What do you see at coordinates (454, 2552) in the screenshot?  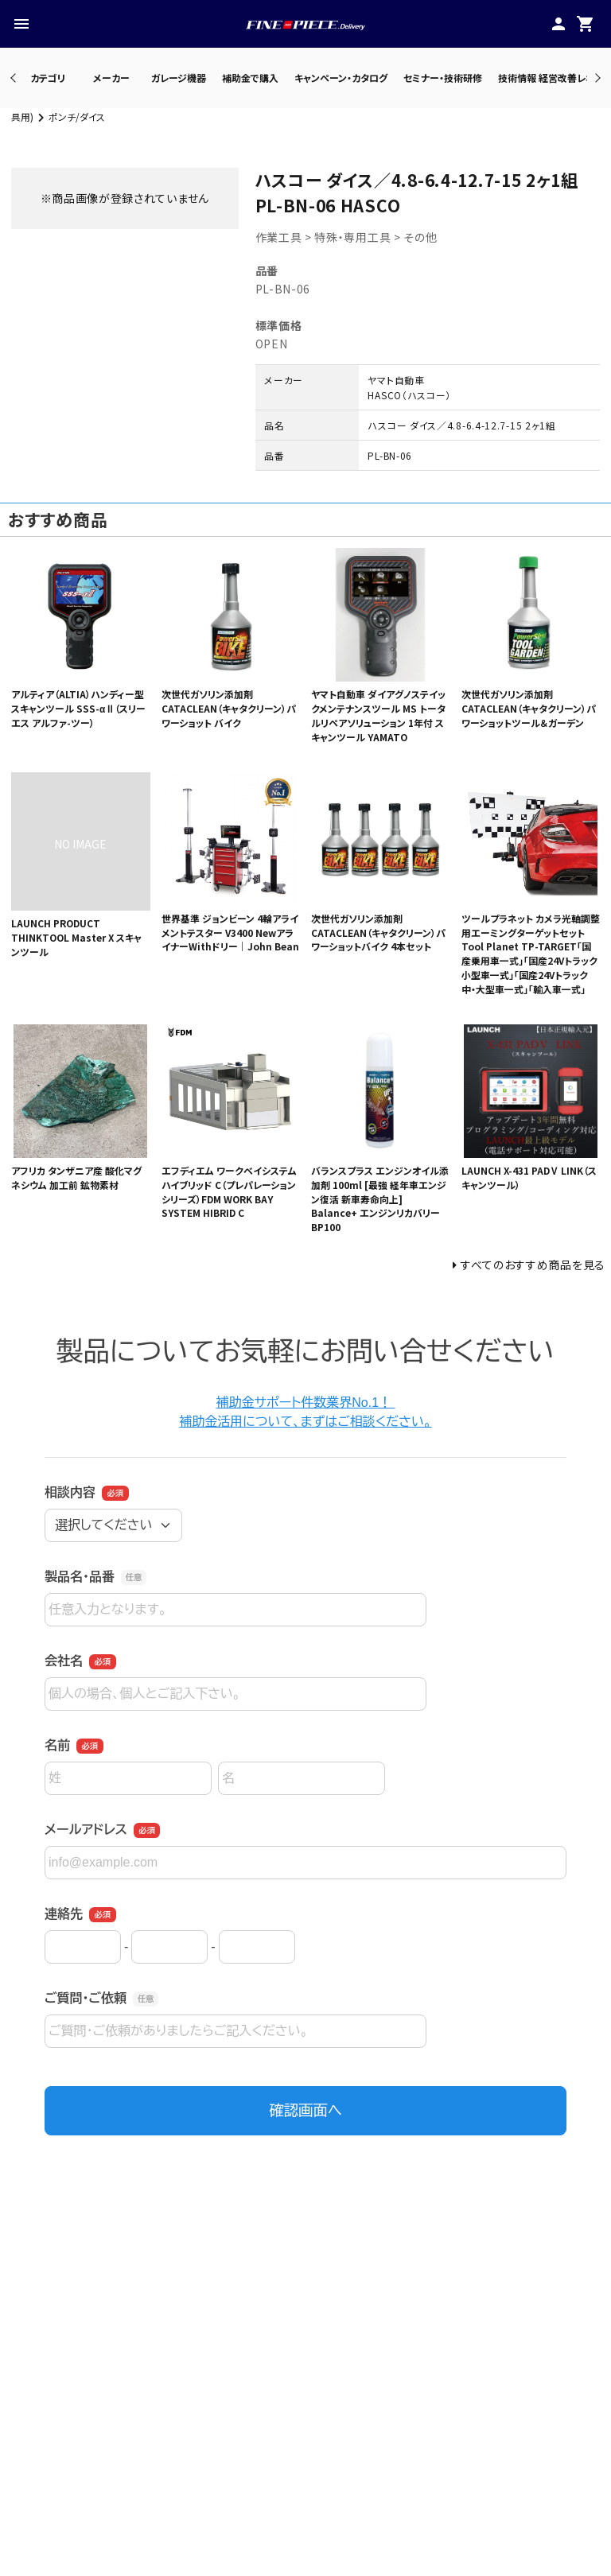 I see `・プレスリリース` at bounding box center [454, 2552].